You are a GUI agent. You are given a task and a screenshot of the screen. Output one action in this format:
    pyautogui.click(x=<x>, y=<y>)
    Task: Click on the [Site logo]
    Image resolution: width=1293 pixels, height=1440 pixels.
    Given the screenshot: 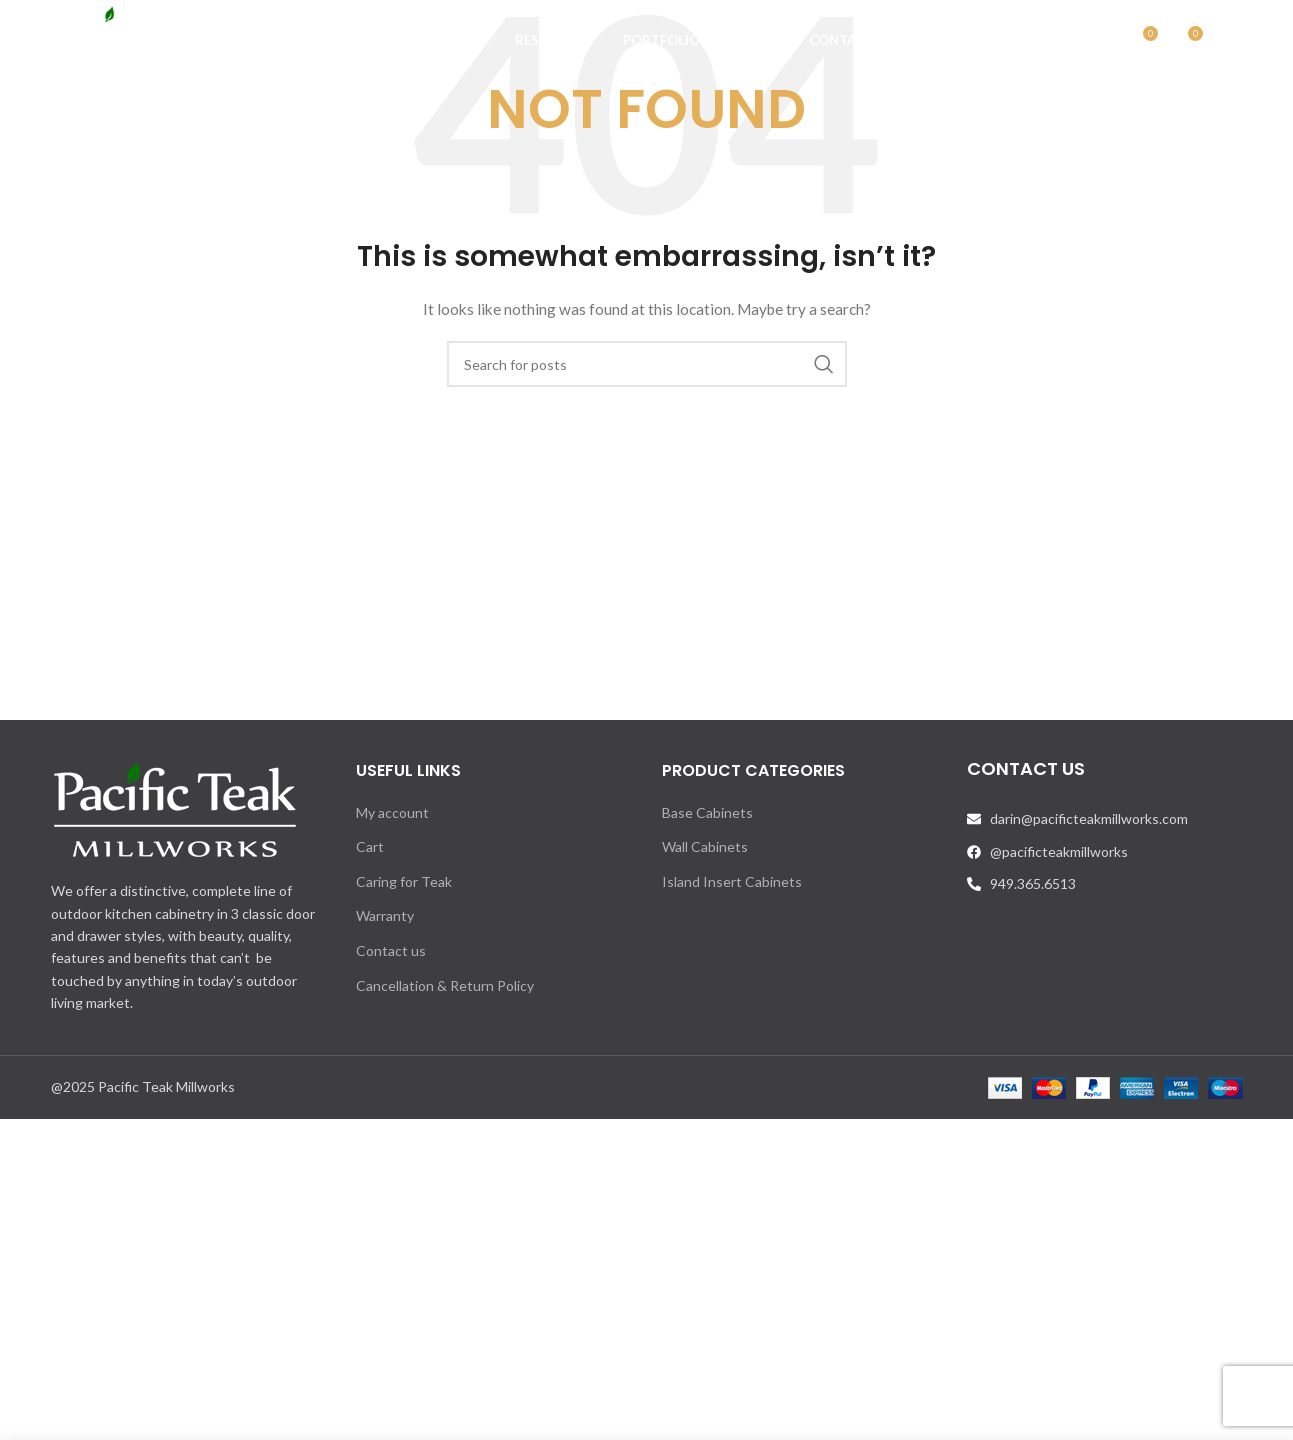 What is the action you would take?
    pyautogui.click(x=150, y=43)
    